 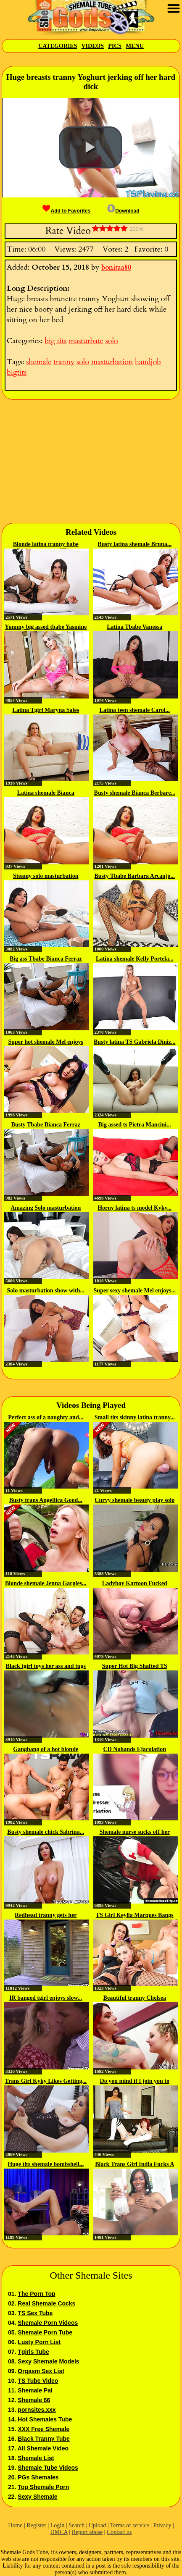 What do you see at coordinates (134, 2165) in the screenshot?
I see `Black Trans Girl India Fucks A Toy` at bounding box center [134, 2165].